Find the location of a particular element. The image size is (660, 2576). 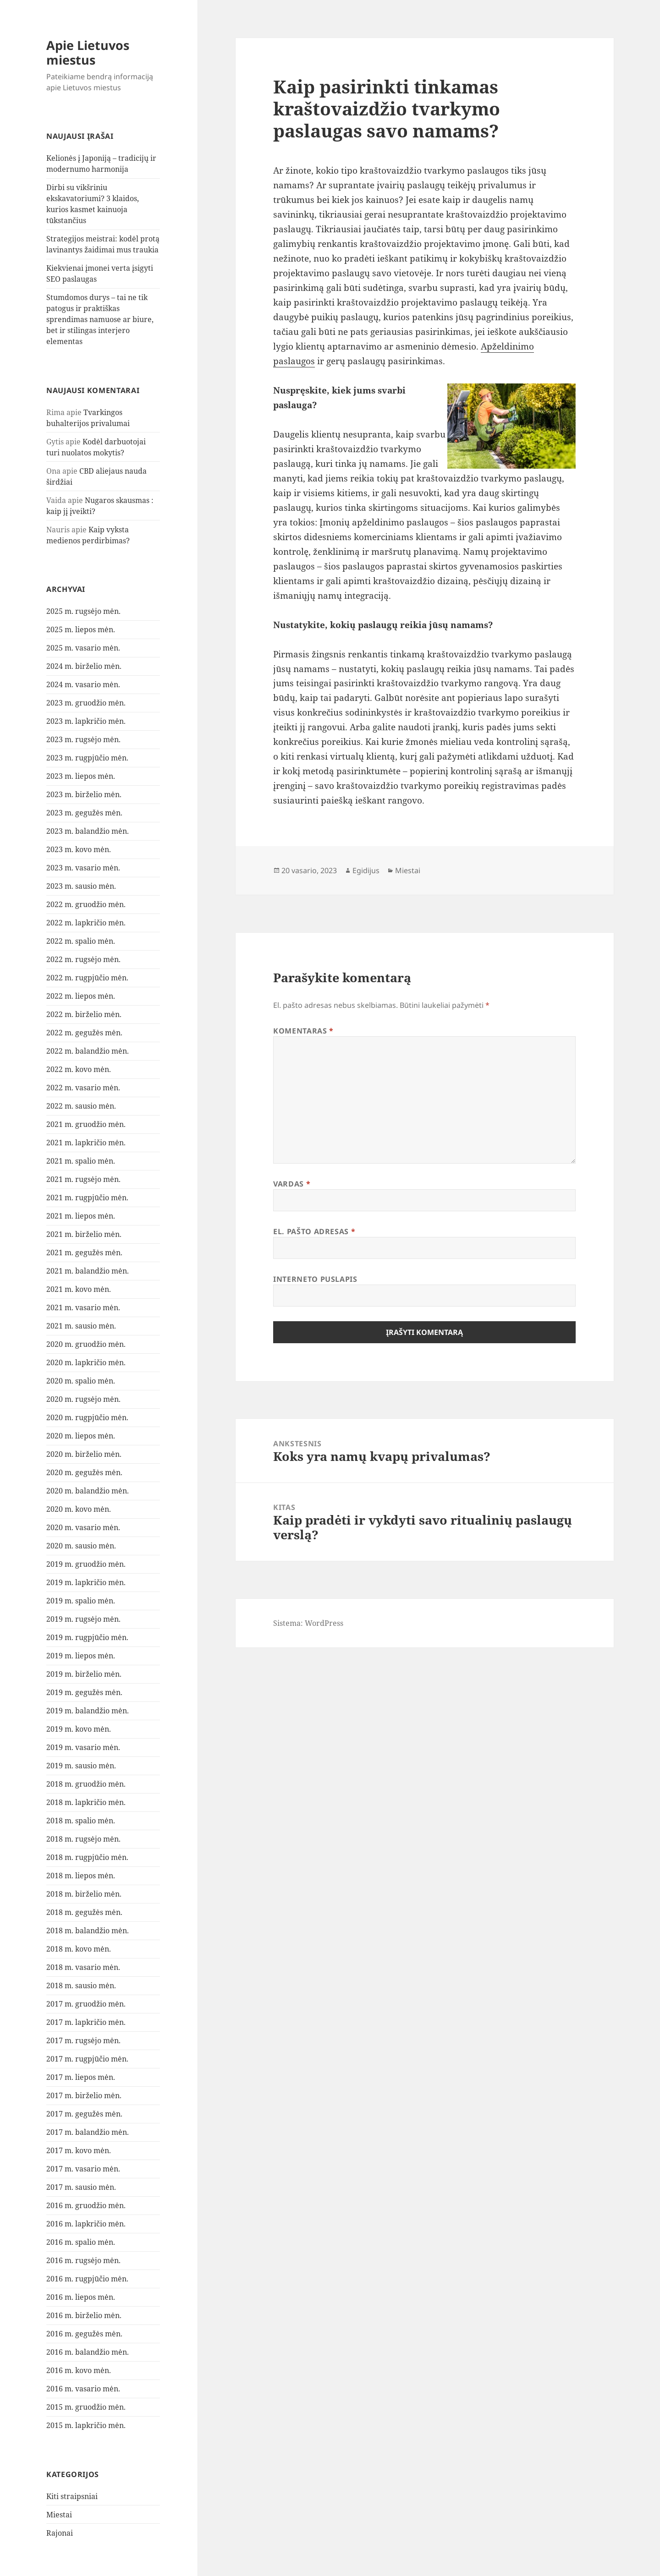

2021 m. kovo mėn. is located at coordinates (78, 1289).